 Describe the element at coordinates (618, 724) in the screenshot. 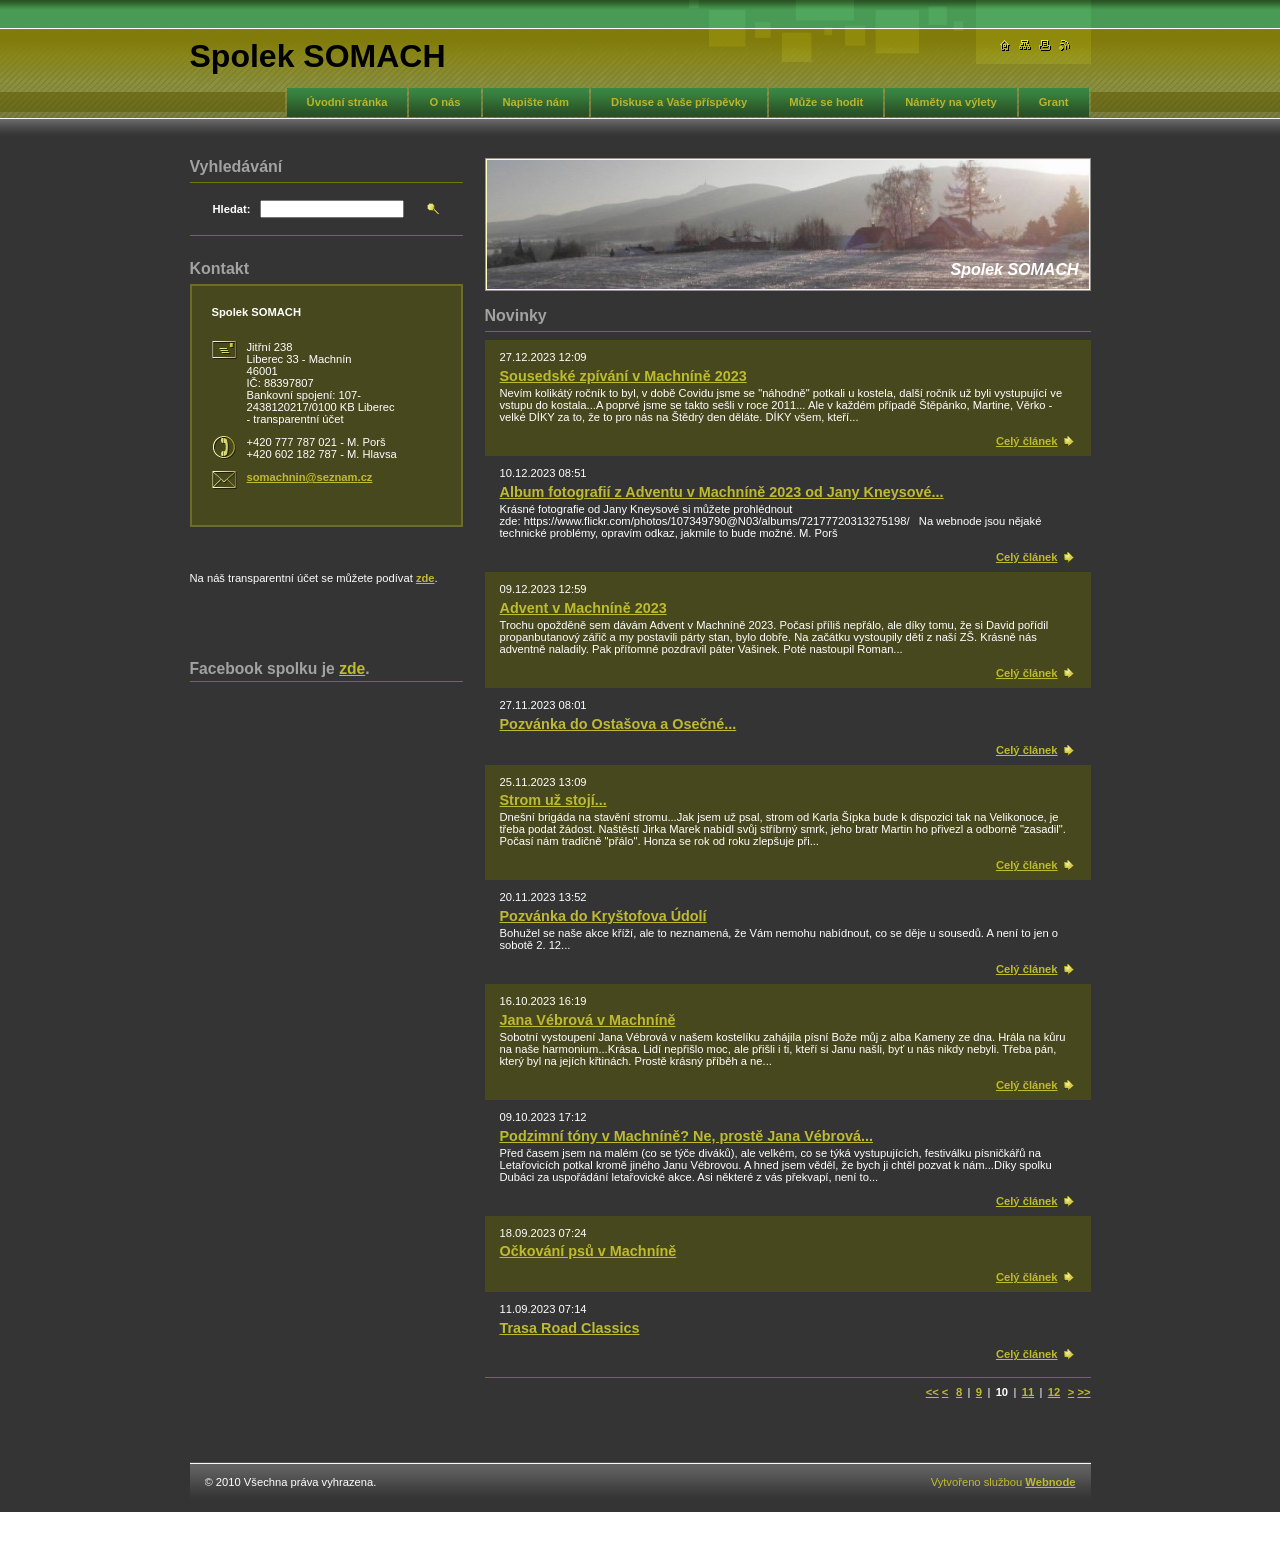

I see `Pozvánka do Ostašova a Osečné...` at that location.